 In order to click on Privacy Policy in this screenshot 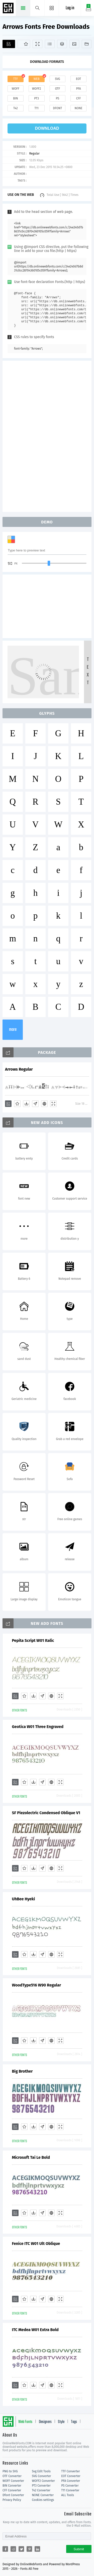, I will do `click(12, 2500)`.